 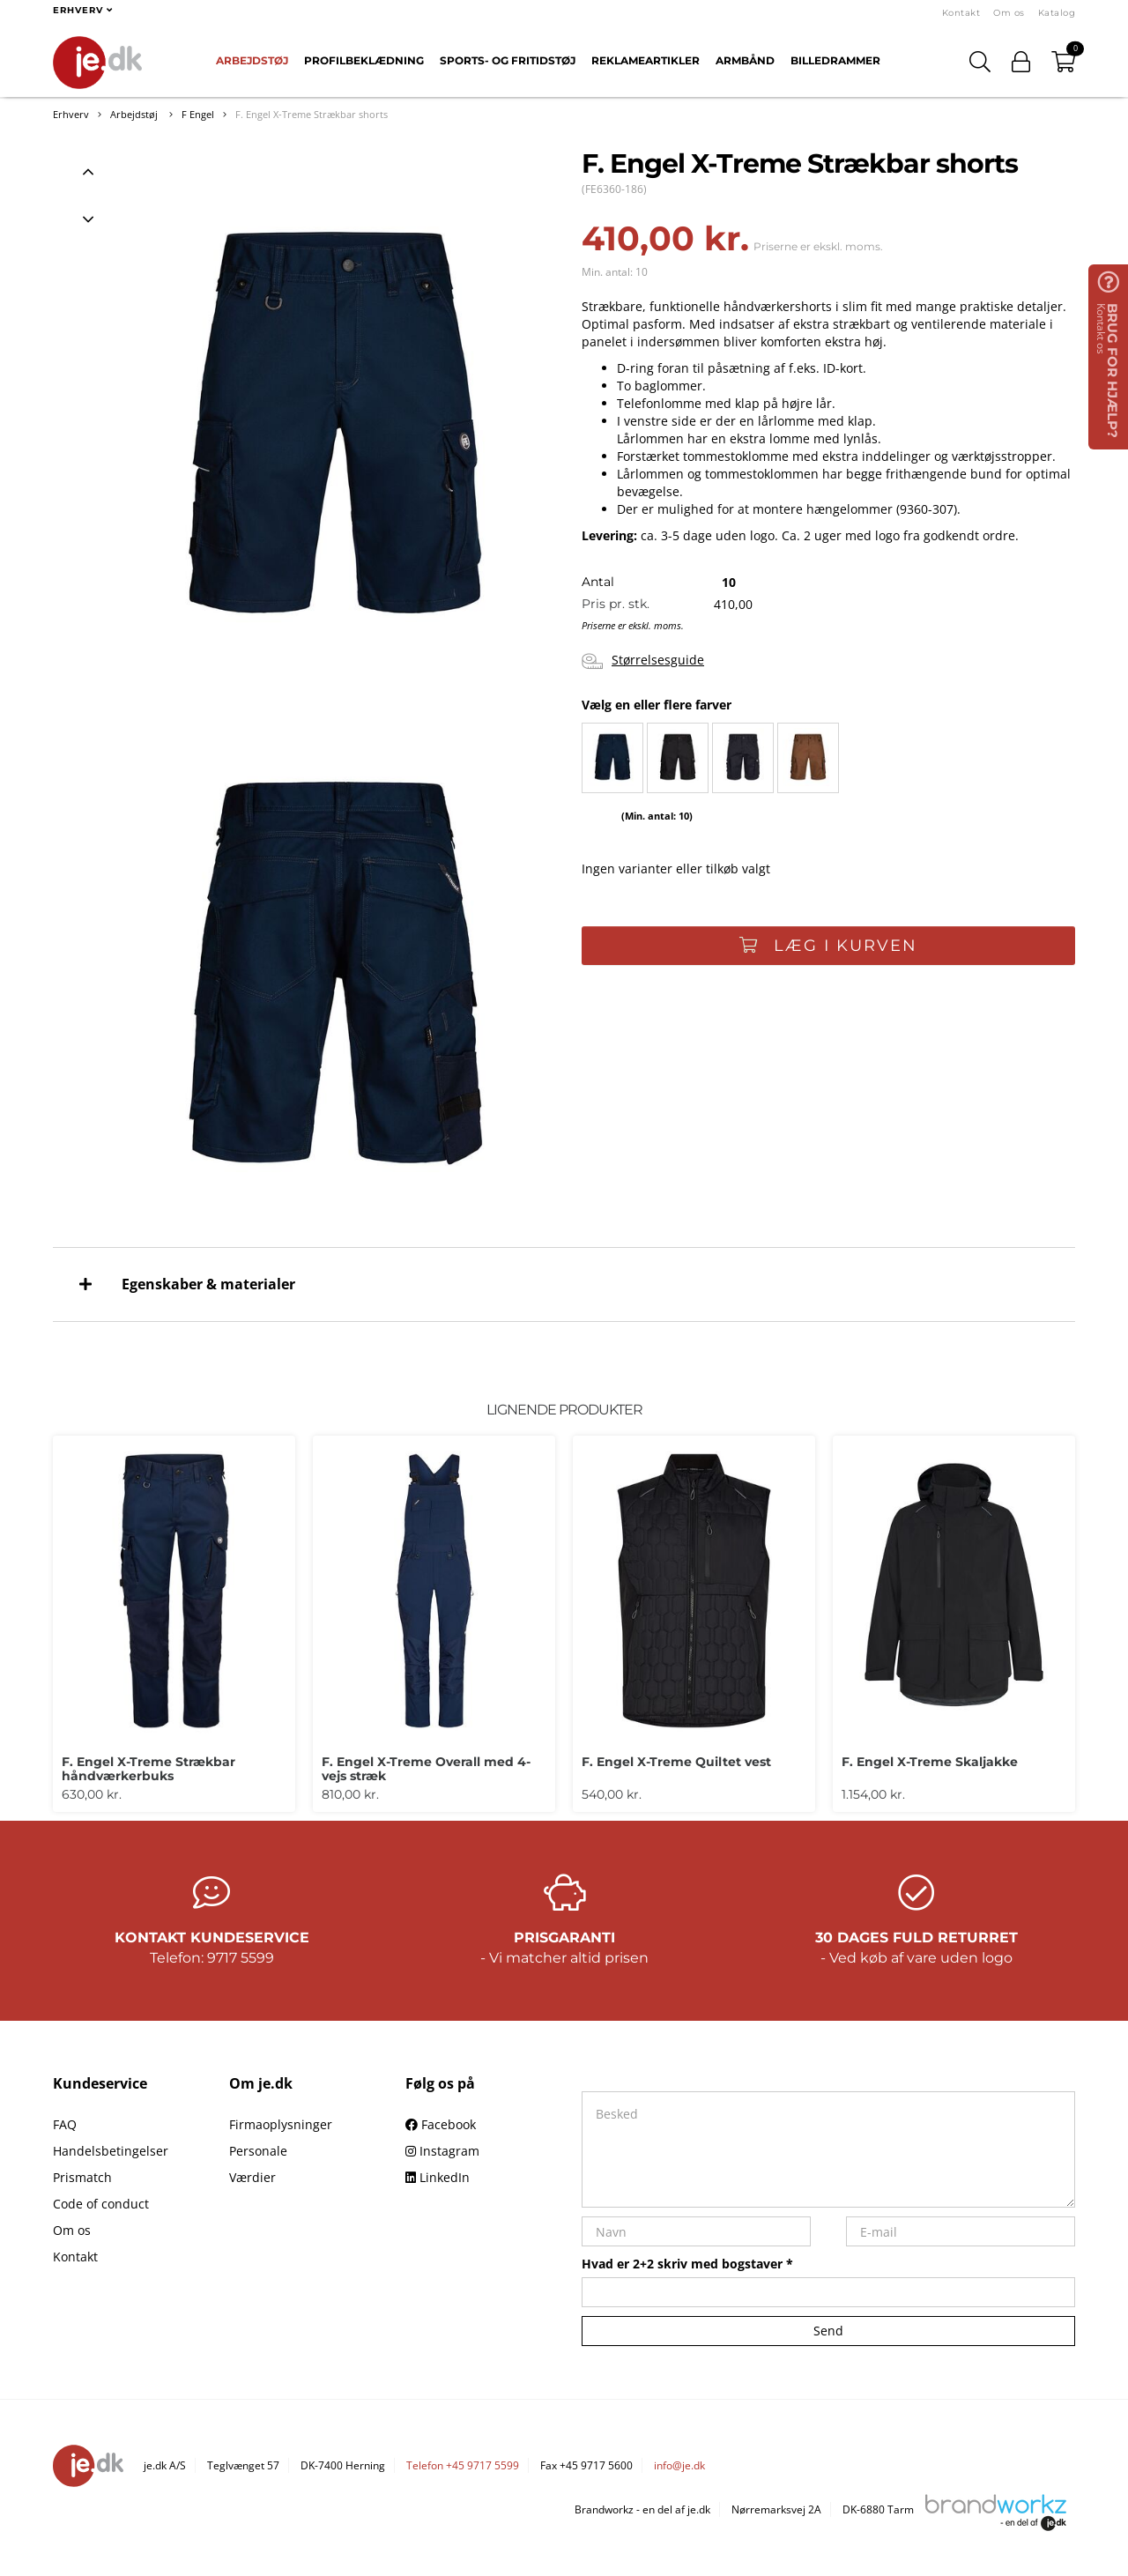 I want to click on Kontakt, so click(x=961, y=13).